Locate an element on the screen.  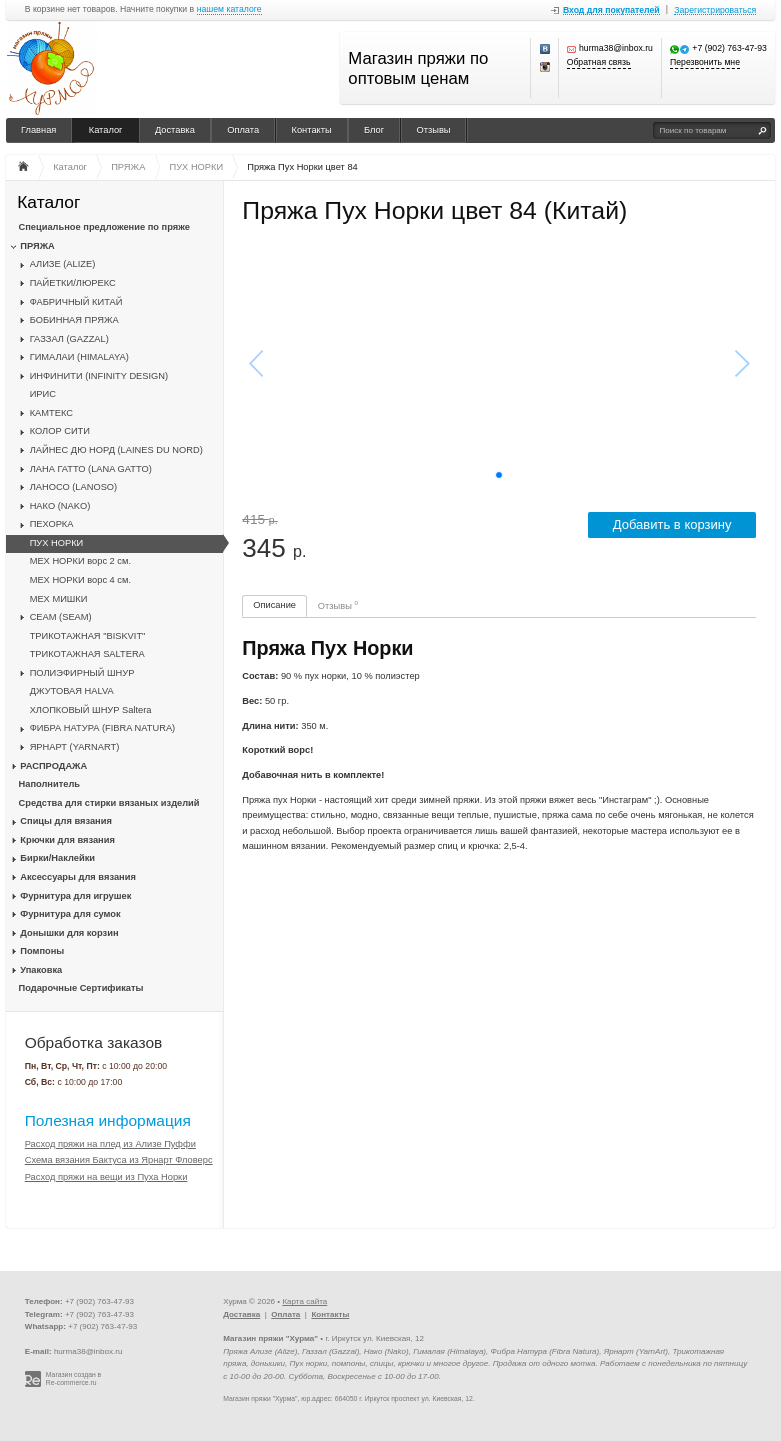
ПОЛИЭФИРНЫЙ ШНУР is located at coordinates (82, 673).